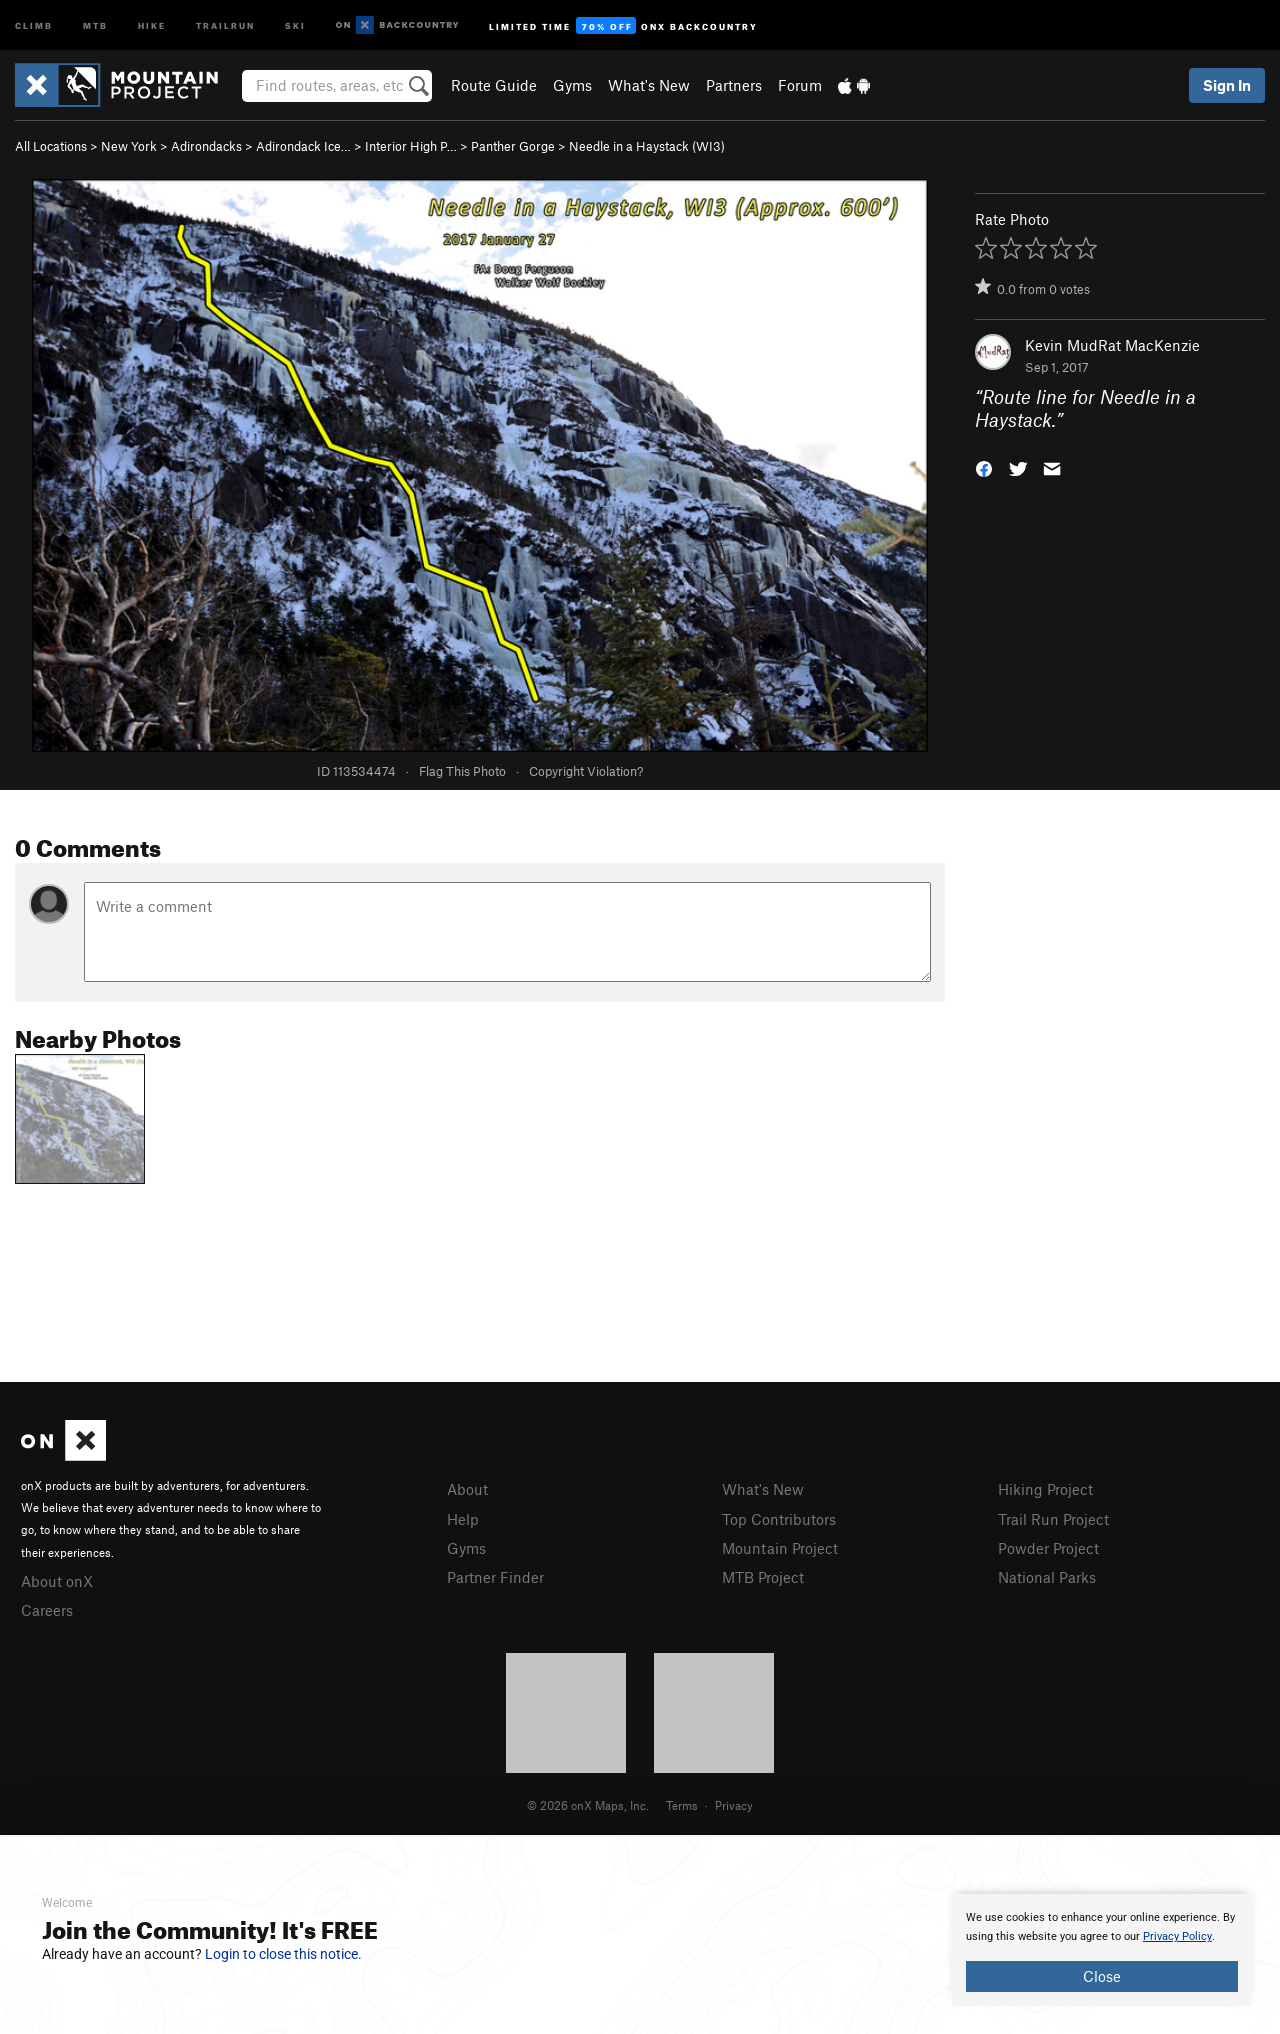 Image resolution: width=1280 pixels, height=2034 pixels. I want to click on [button], so click(984, 466).